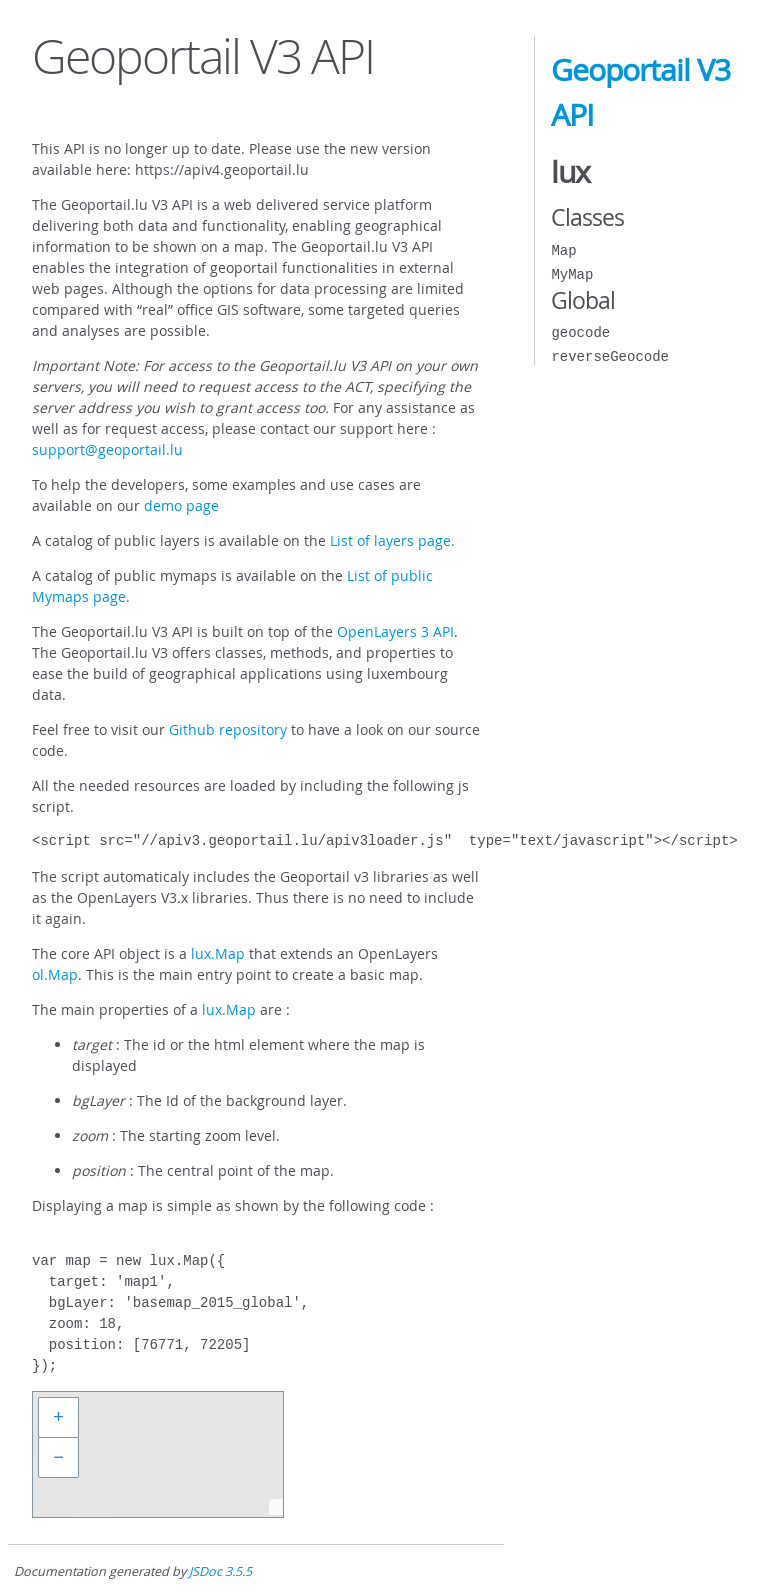  What do you see at coordinates (580, 332) in the screenshot?
I see `geocode` at bounding box center [580, 332].